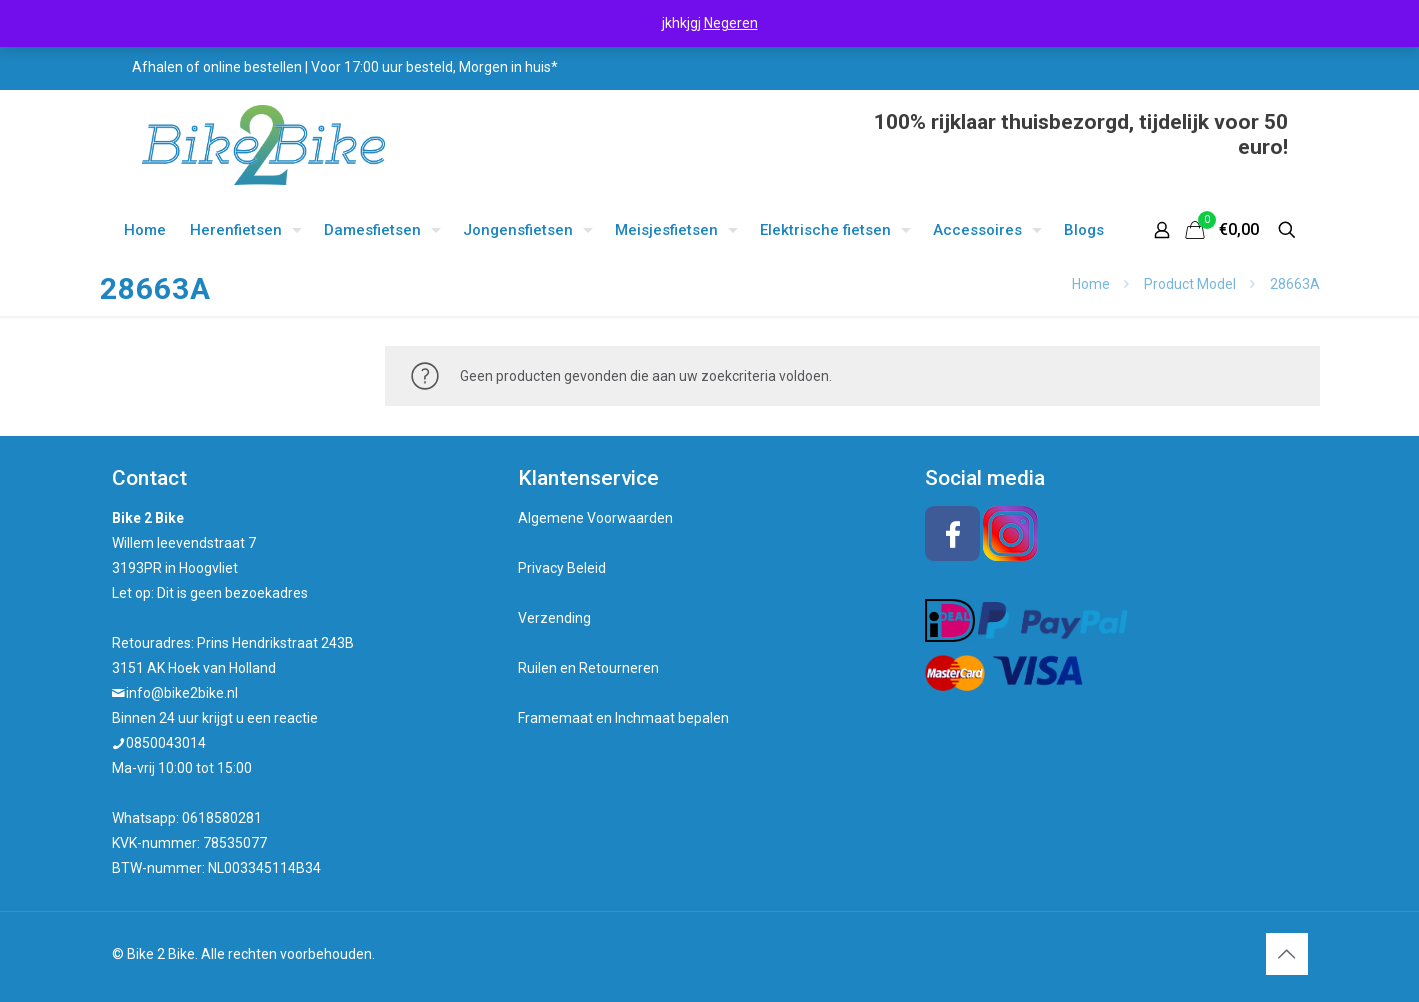 This screenshot has height=1002, width=1419. Describe the element at coordinates (595, 518) in the screenshot. I see `Algemene Voorwaarden` at that location.